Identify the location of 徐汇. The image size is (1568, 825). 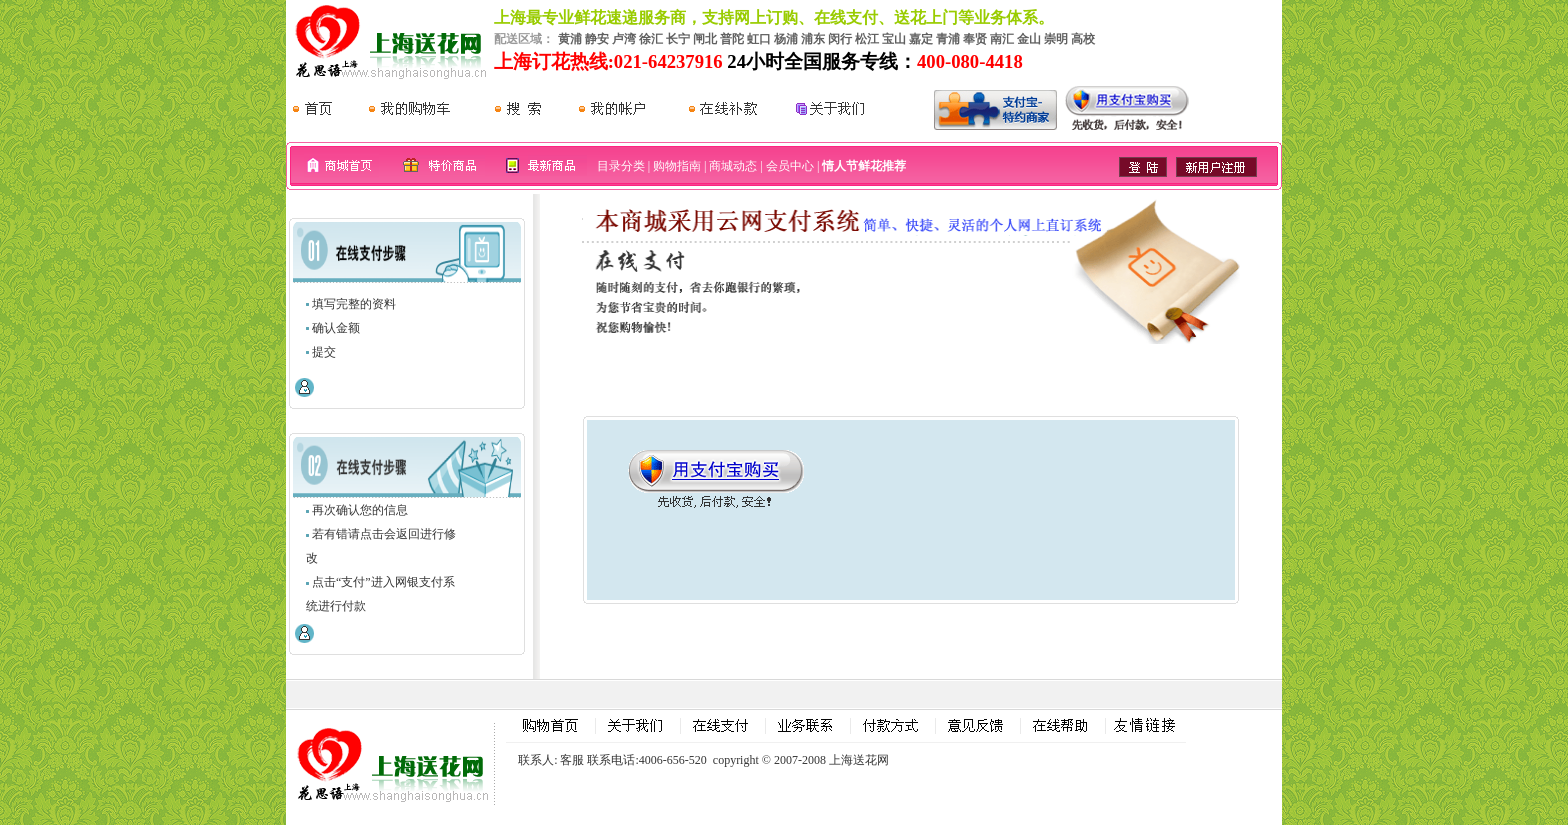
(651, 39).